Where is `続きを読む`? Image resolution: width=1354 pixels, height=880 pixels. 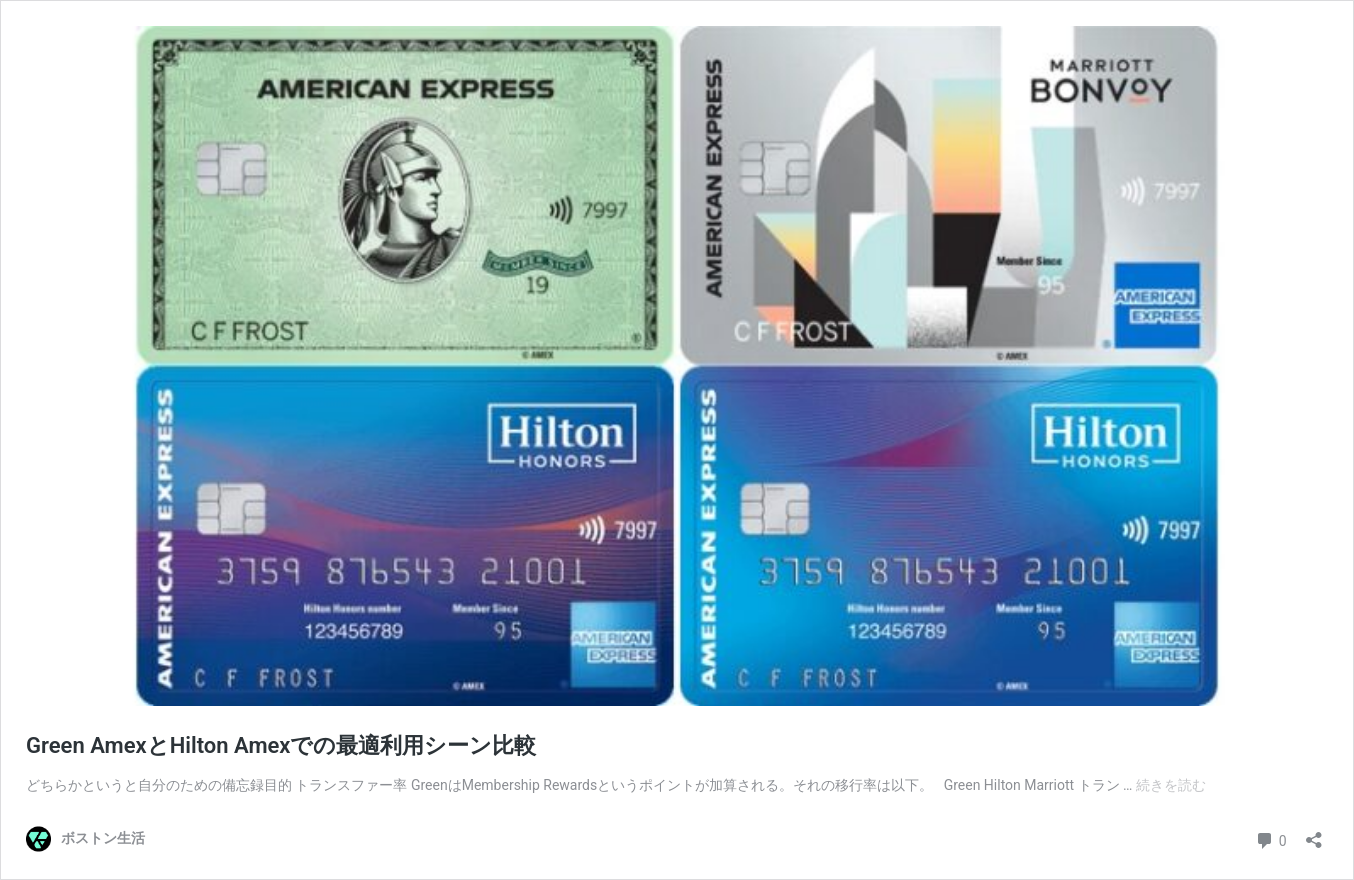 続きを読む is located at coordinates (1171, 785).